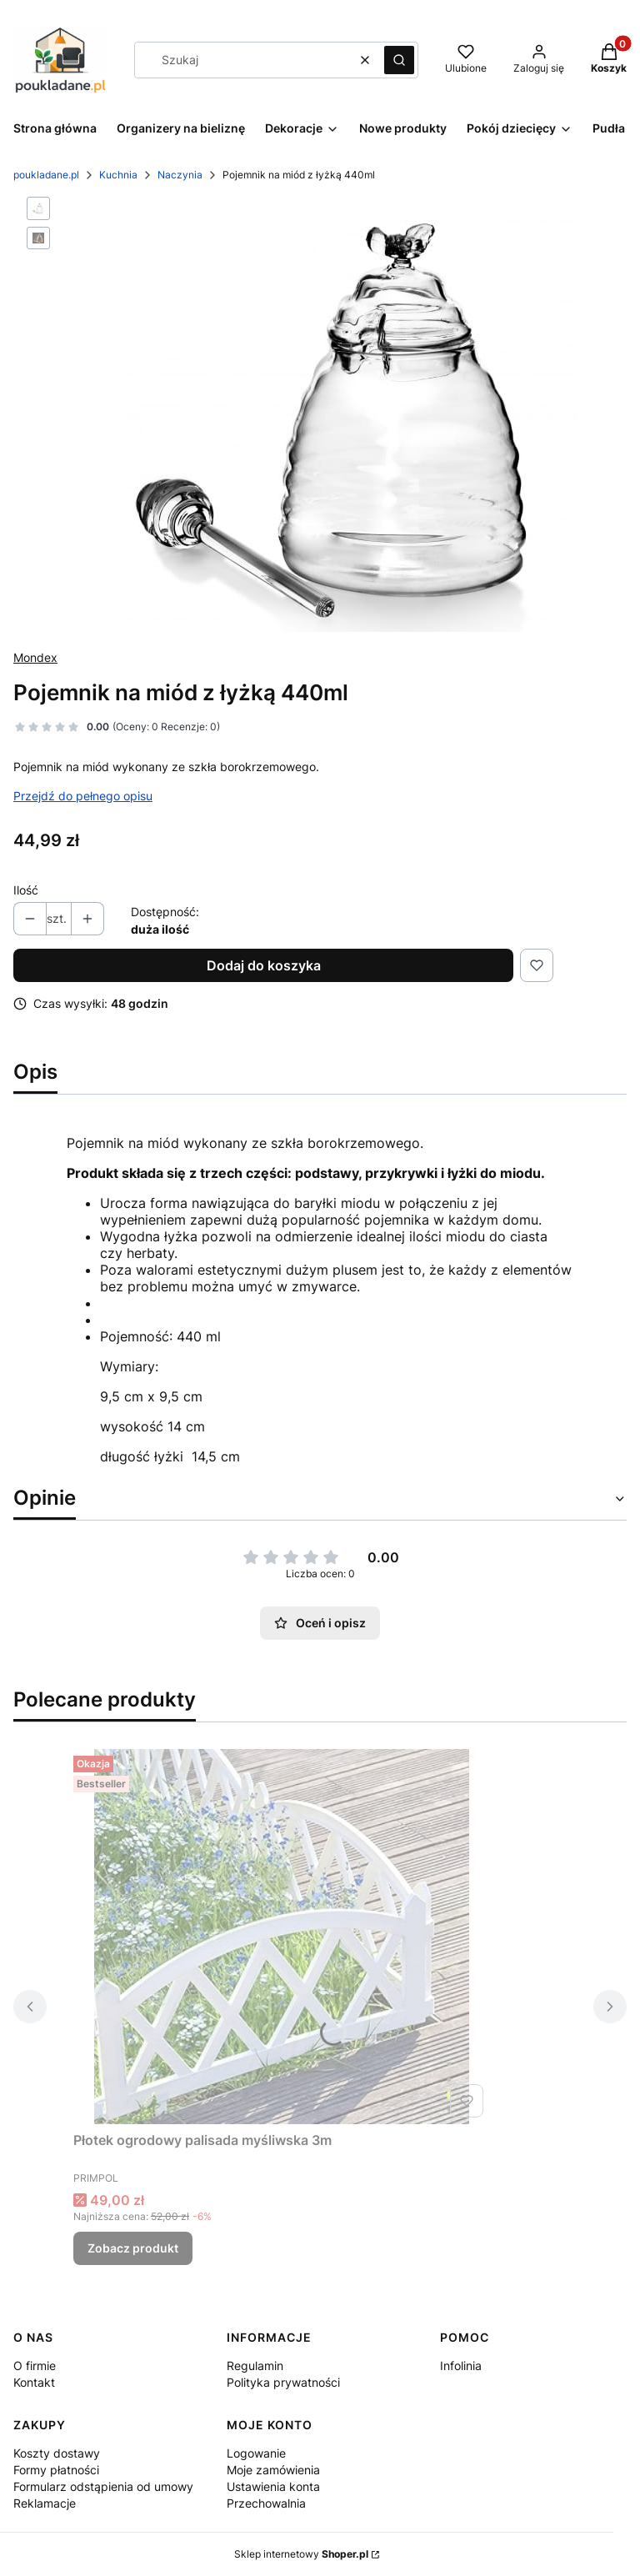 Image resolution: width=640 pixels, height=2576 pixels. What do you see at coordinates (273, 2486) in the screenshot?
I see `Ustawienia konta` at bounding box center [273, 2486].